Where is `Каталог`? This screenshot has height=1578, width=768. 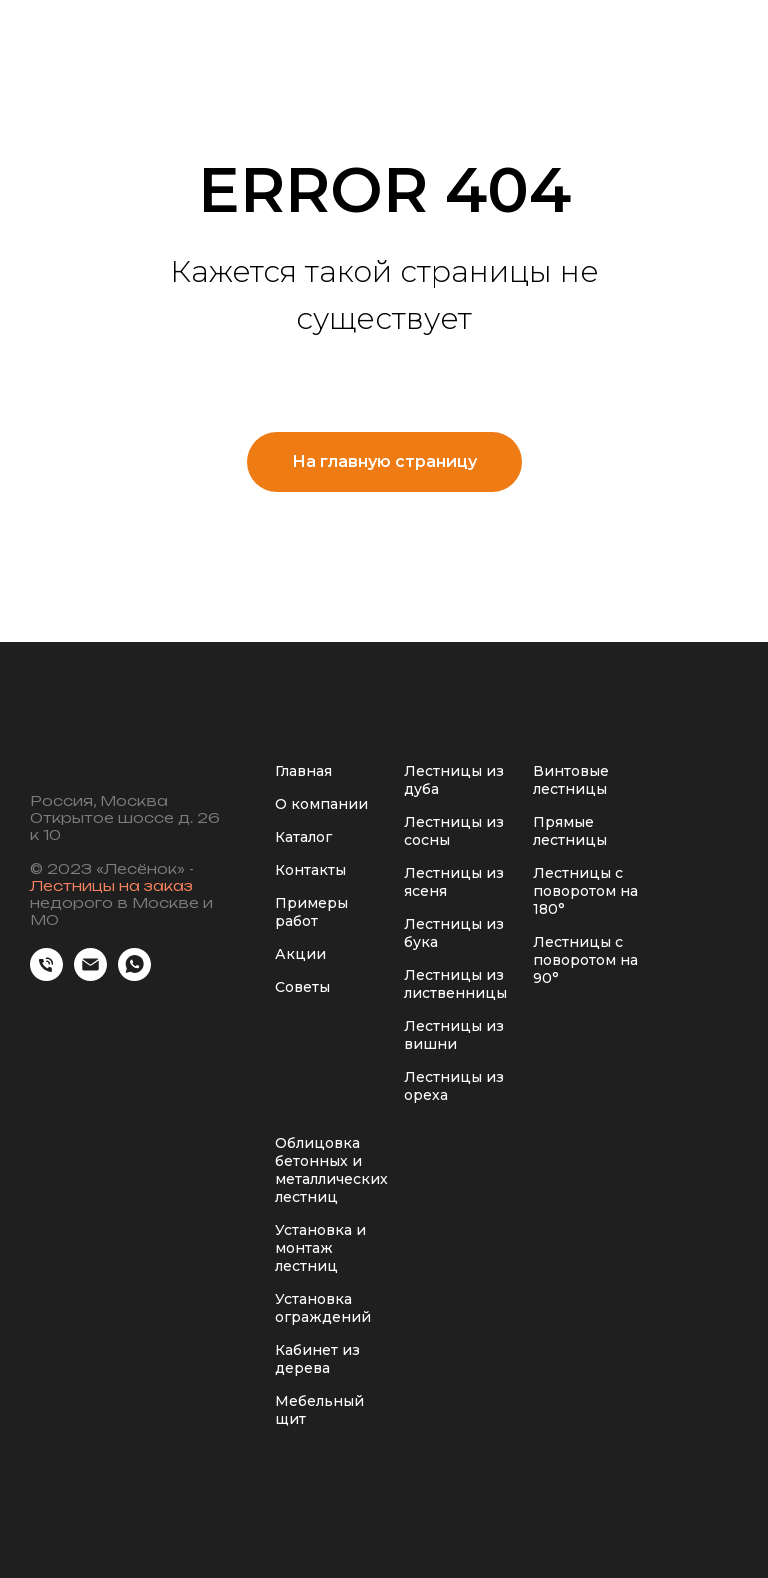 Каталог is located at coordinates (303, 837).